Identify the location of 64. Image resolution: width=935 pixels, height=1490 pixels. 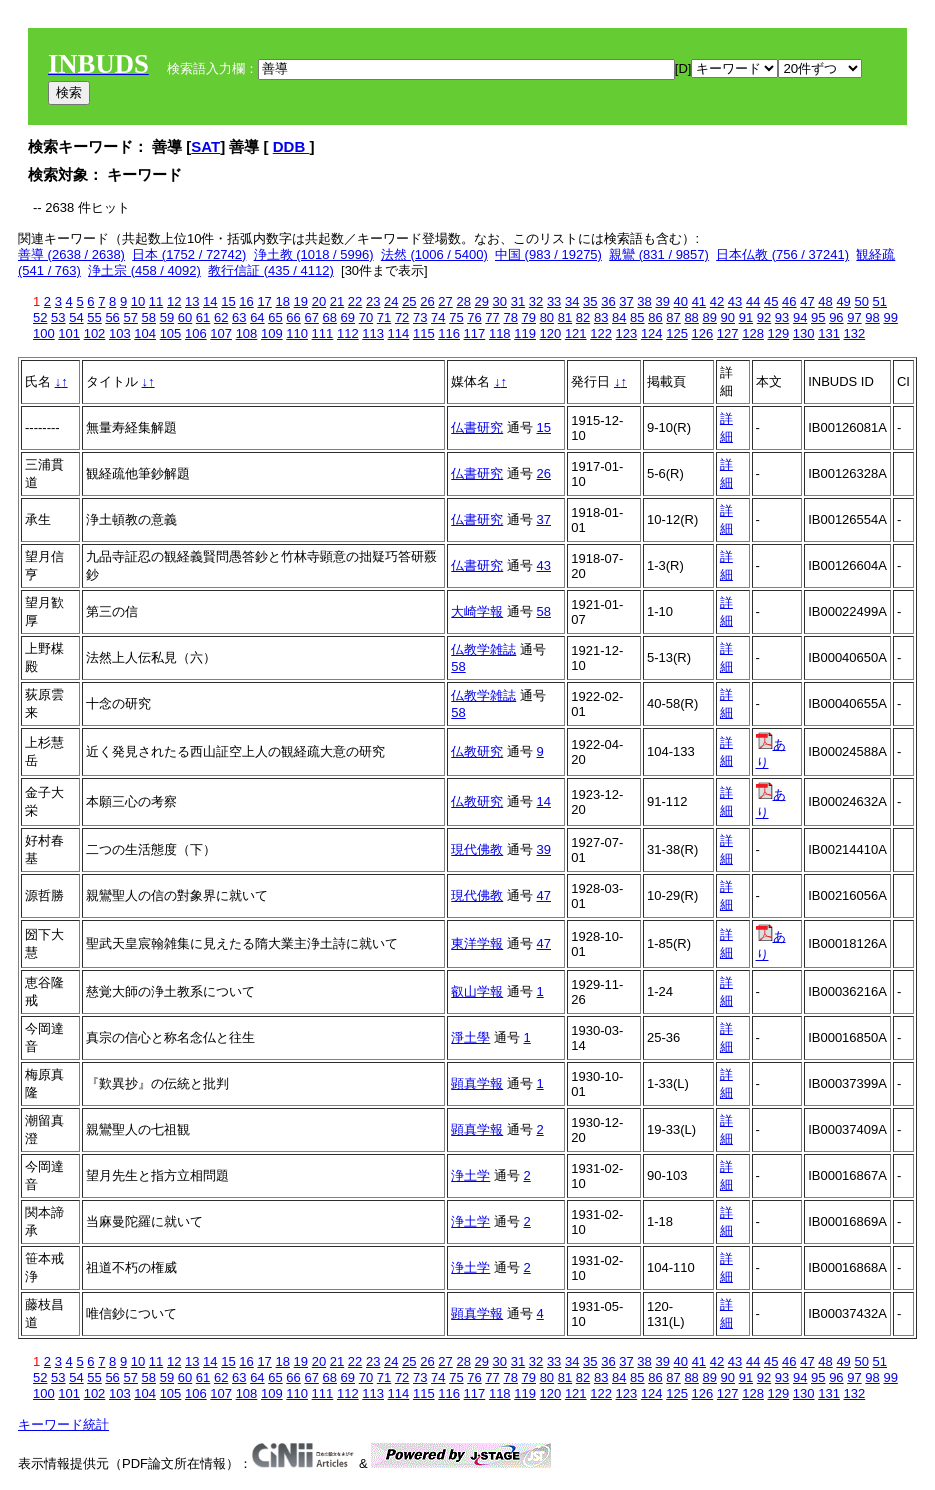
(257, 317).